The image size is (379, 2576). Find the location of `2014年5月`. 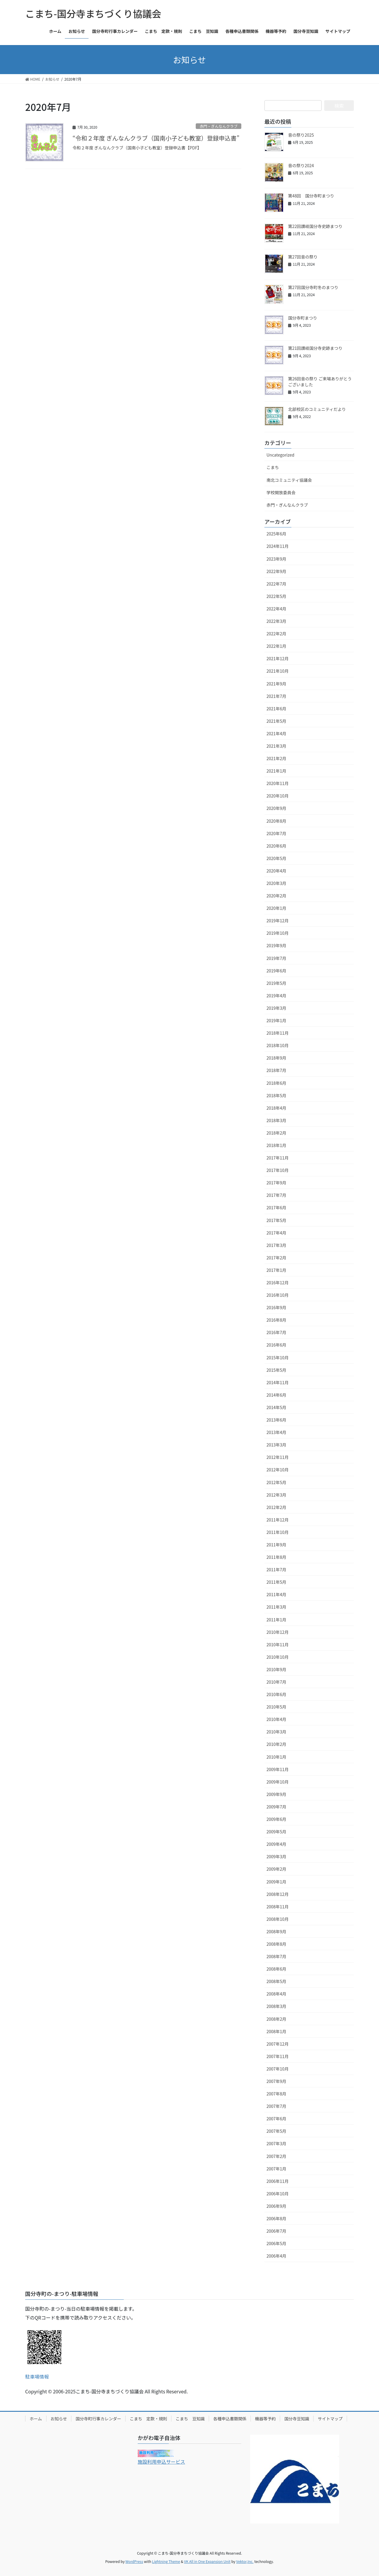

2014年5月 is located at coordinates (276, 1407).